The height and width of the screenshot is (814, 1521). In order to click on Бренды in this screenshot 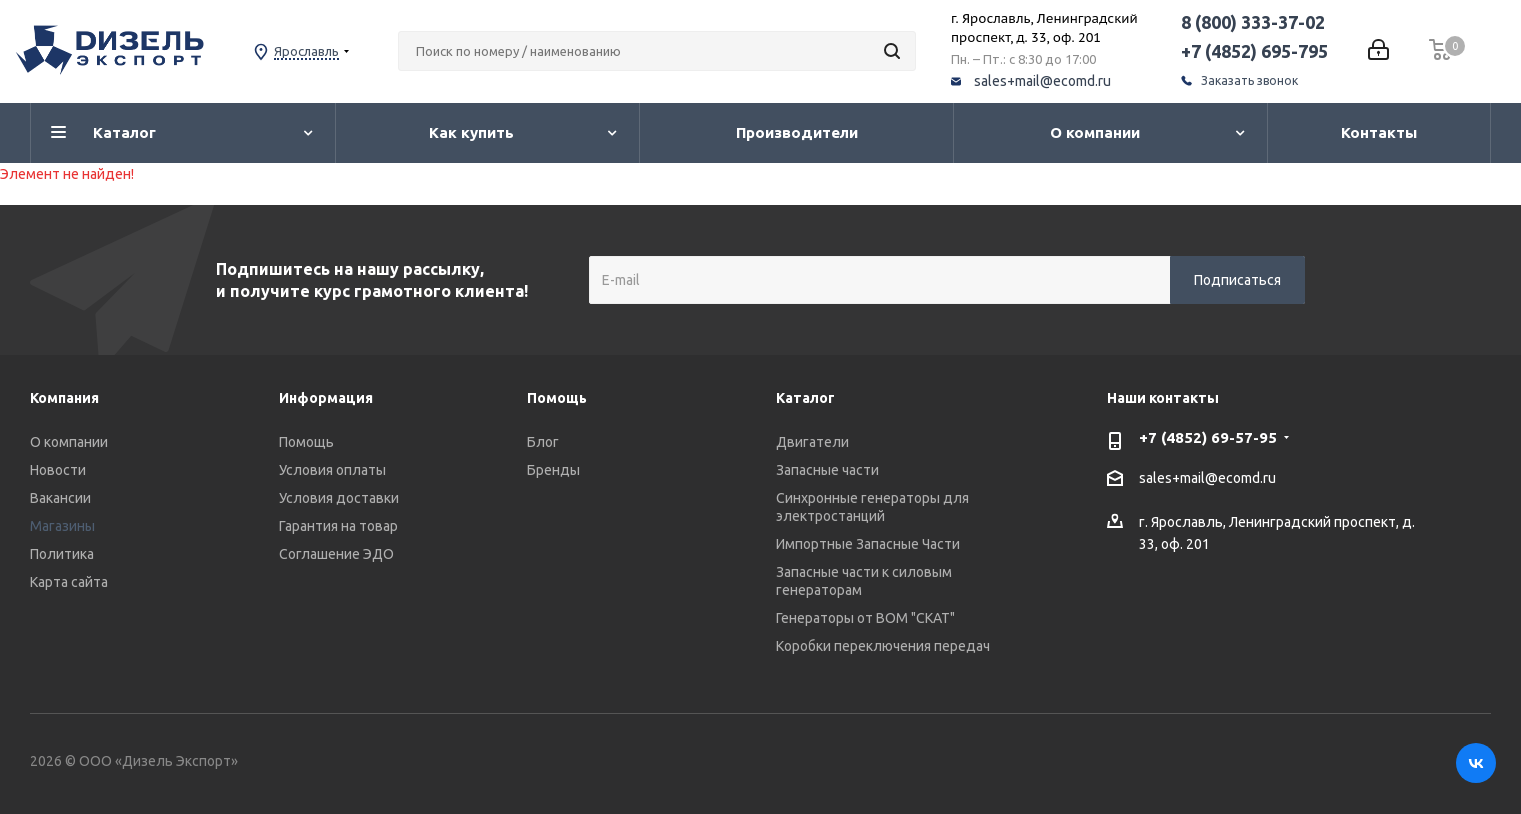, I will do `click(553, 470)`.